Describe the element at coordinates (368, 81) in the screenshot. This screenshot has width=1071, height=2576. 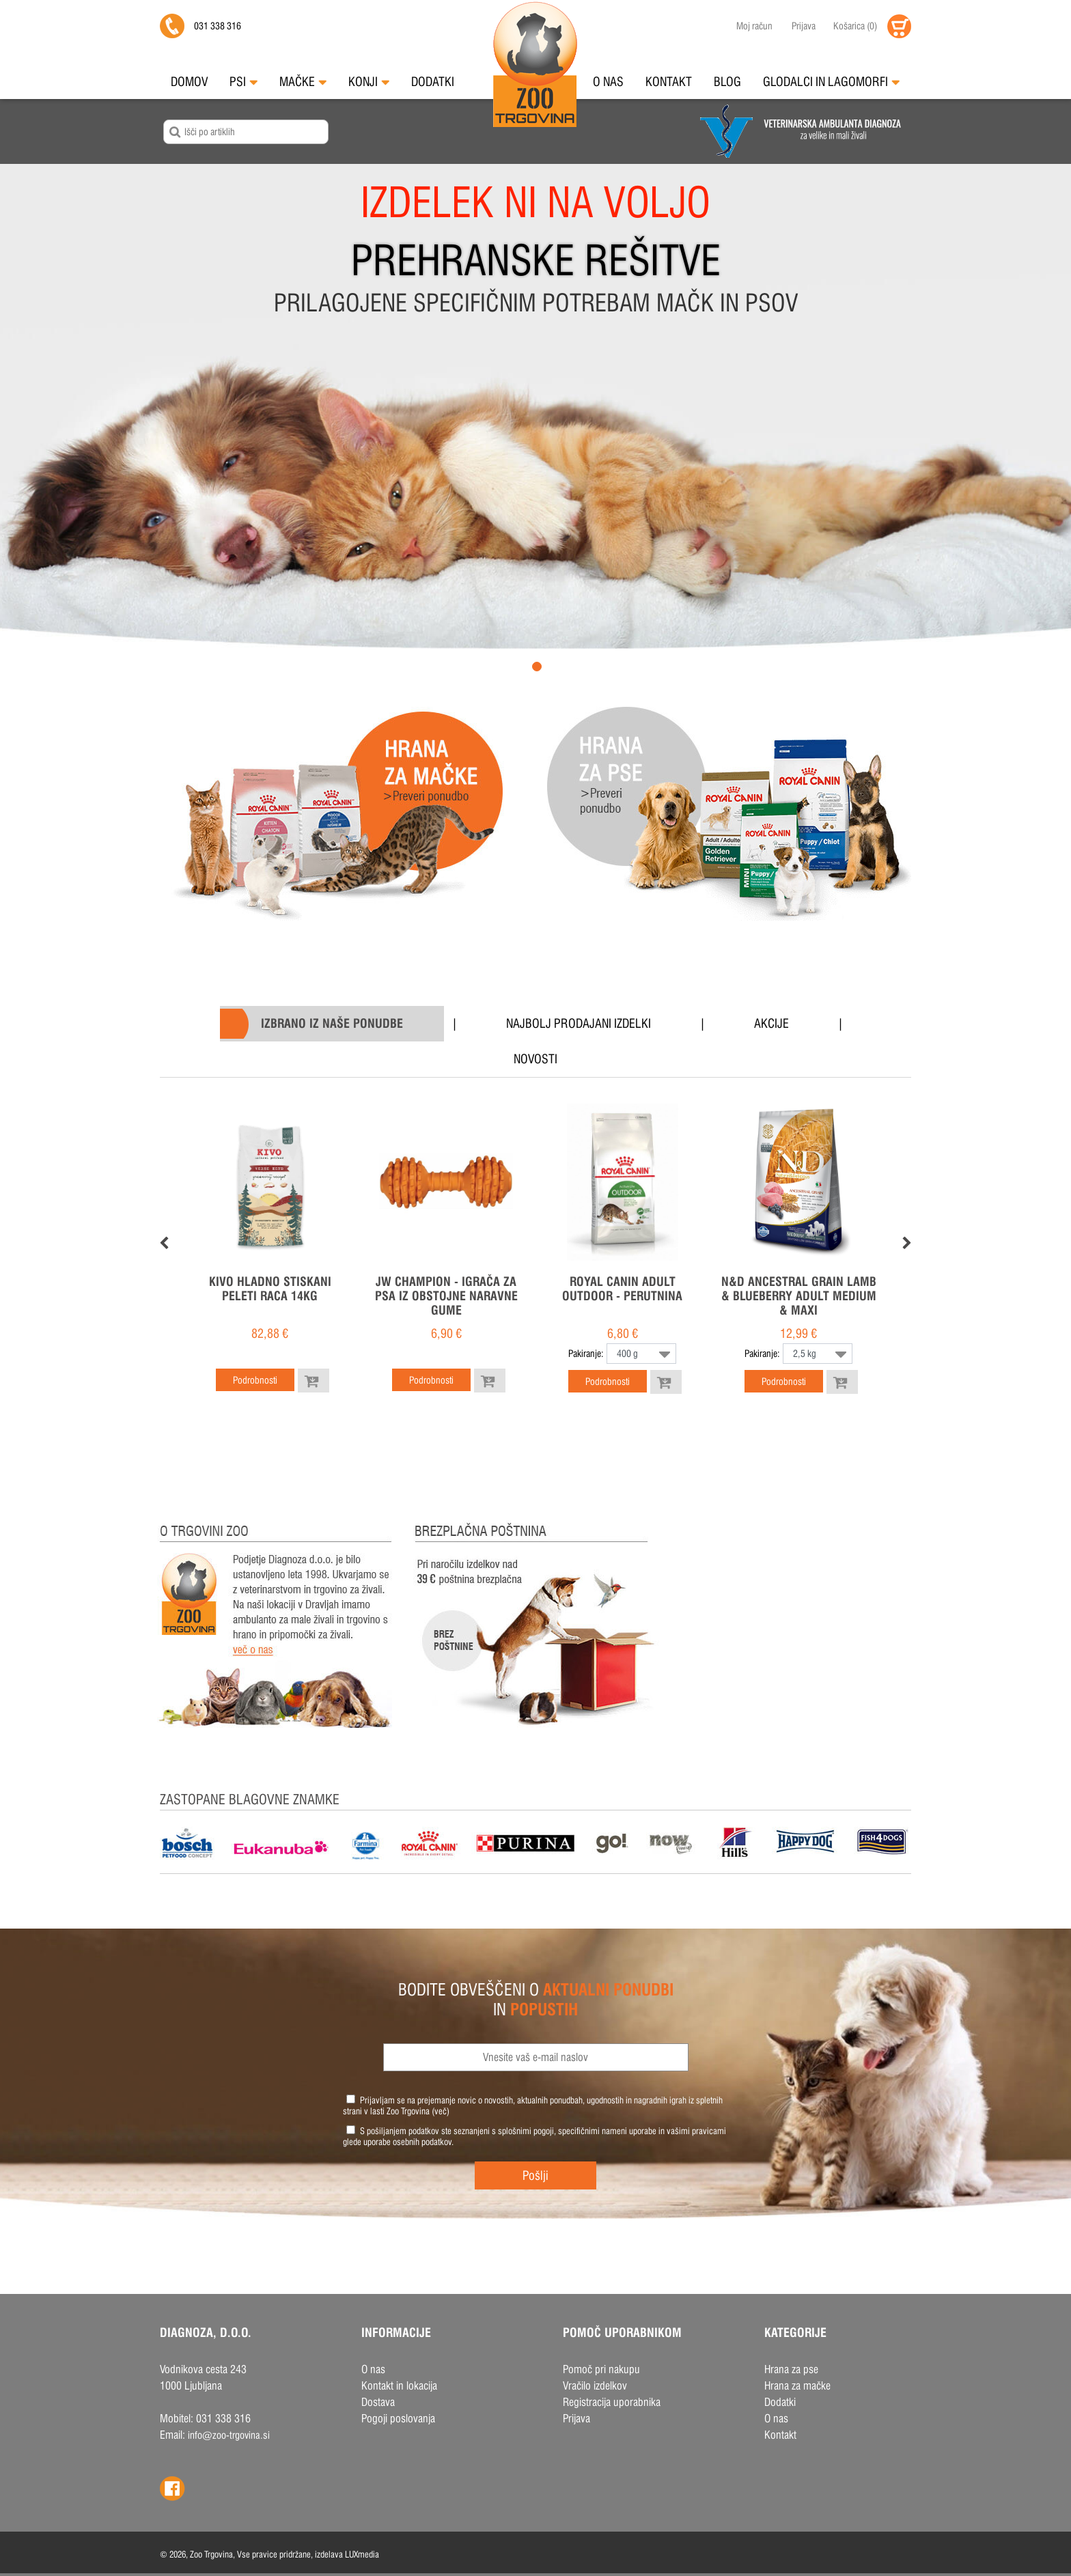
I see `Konji` at that location.